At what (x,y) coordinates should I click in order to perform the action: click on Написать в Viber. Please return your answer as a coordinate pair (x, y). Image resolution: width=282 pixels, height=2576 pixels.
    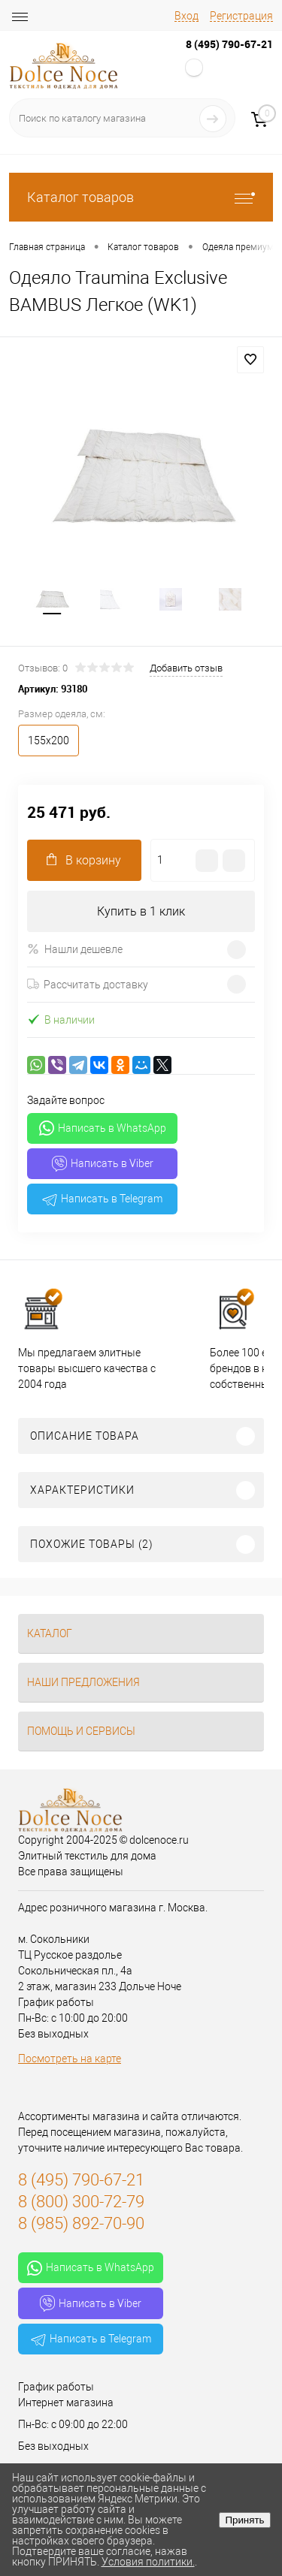
    Looking at the image, I should click on (102, 1164).